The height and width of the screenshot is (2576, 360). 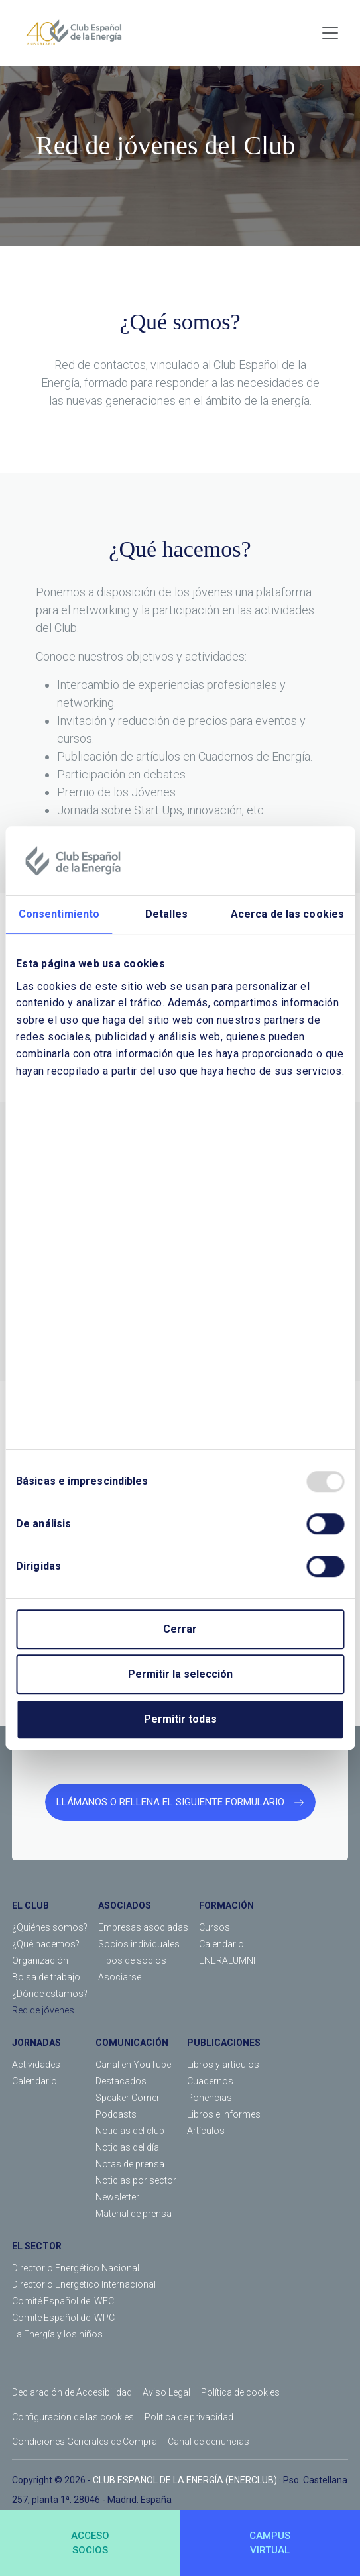 I want to click on ¿Qué hacemos?, so click(x=46, y=1944).